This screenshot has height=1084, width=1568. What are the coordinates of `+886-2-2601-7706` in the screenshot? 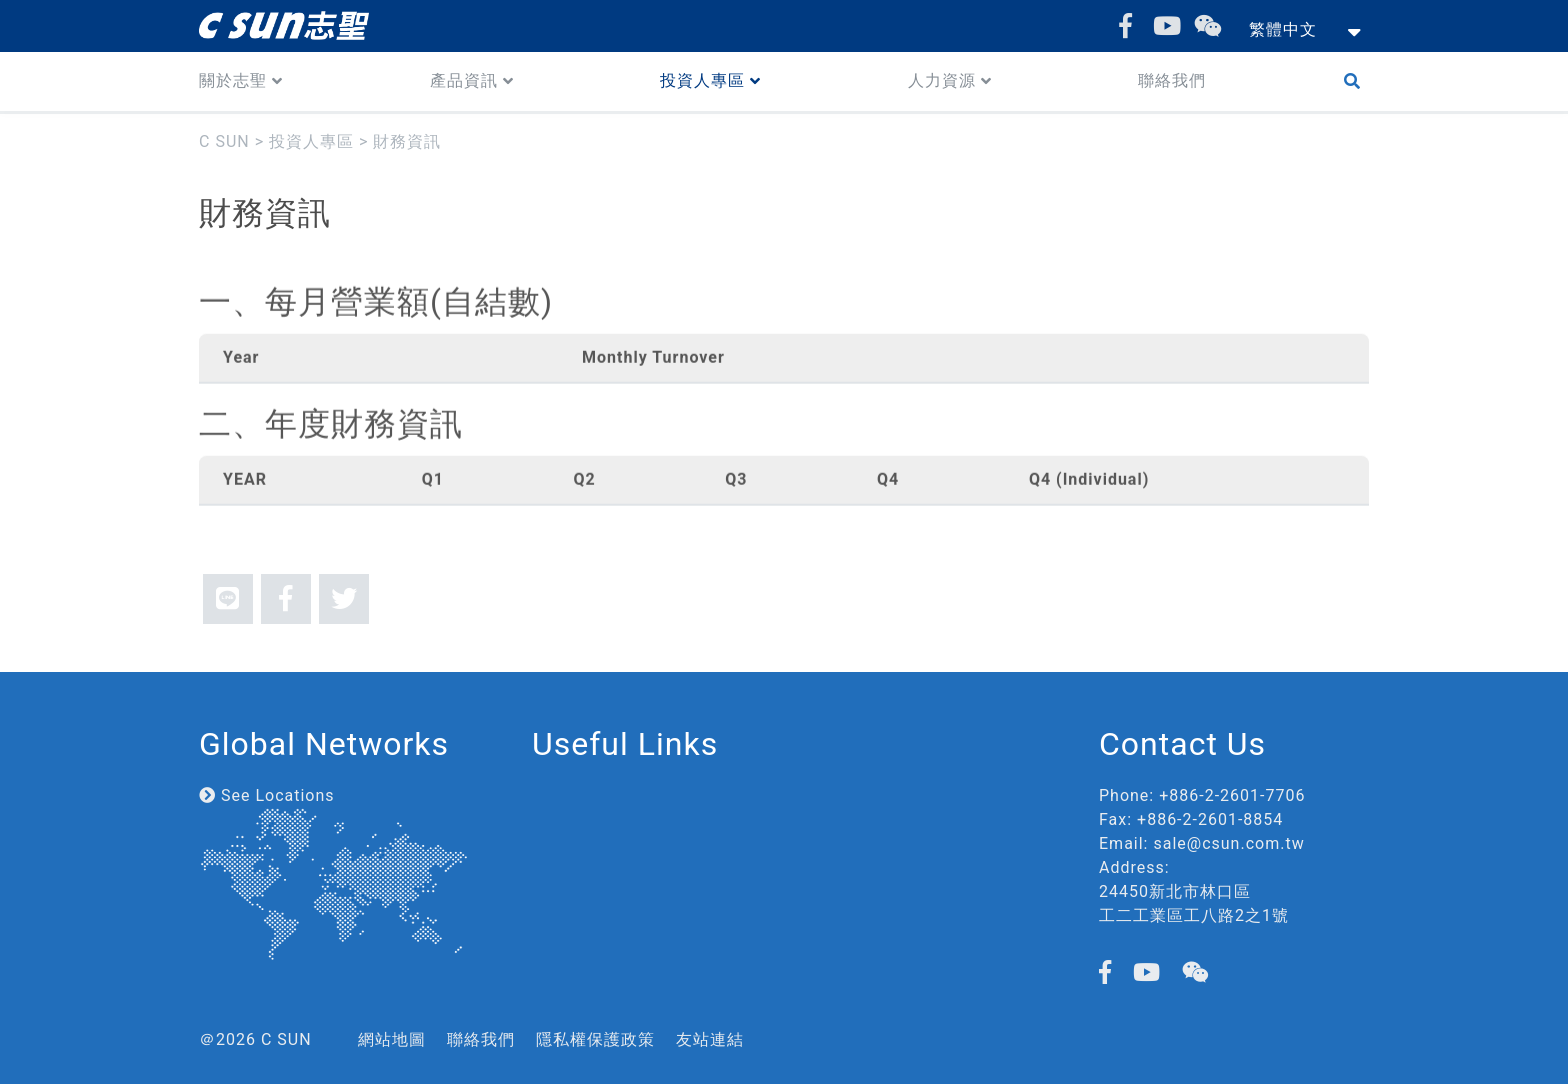 It's located at (1232, 795).